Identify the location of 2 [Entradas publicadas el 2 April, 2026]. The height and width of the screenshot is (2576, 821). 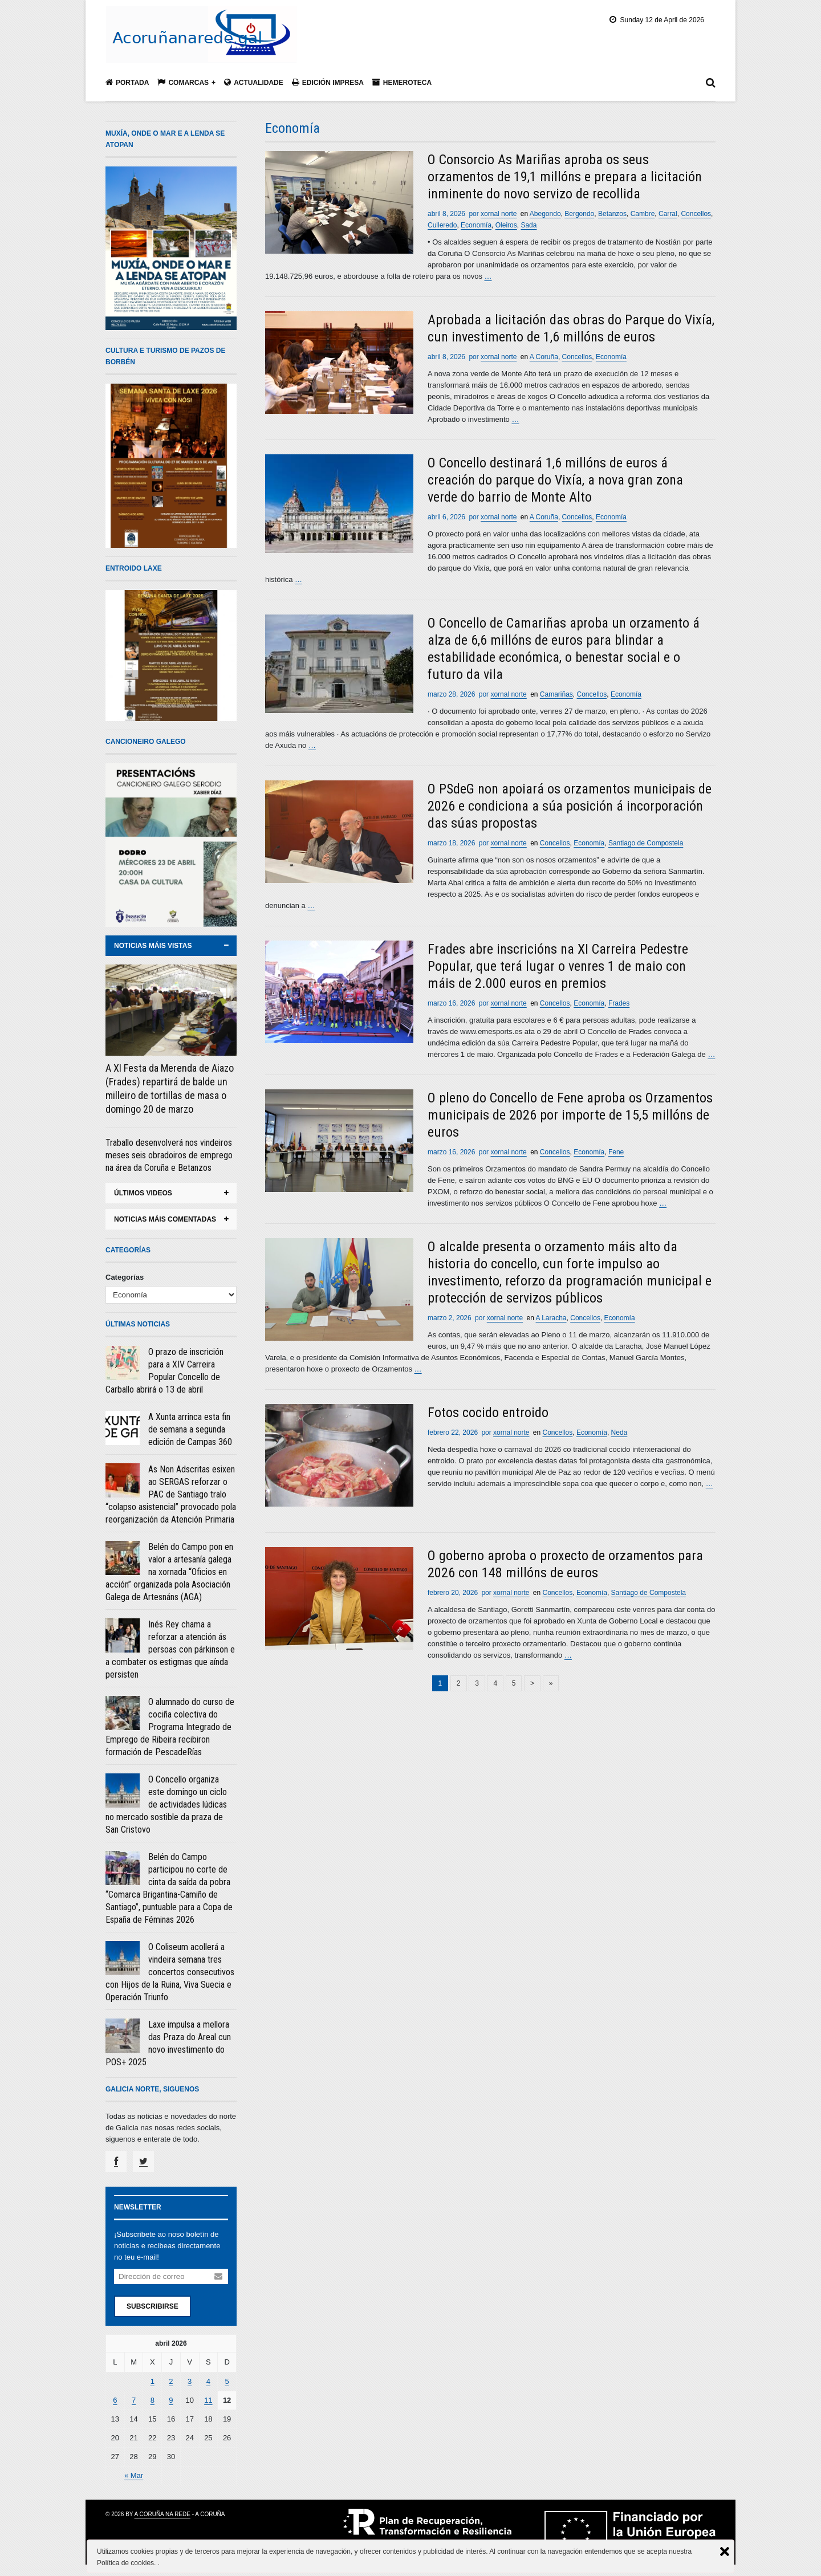
(171, 2381).